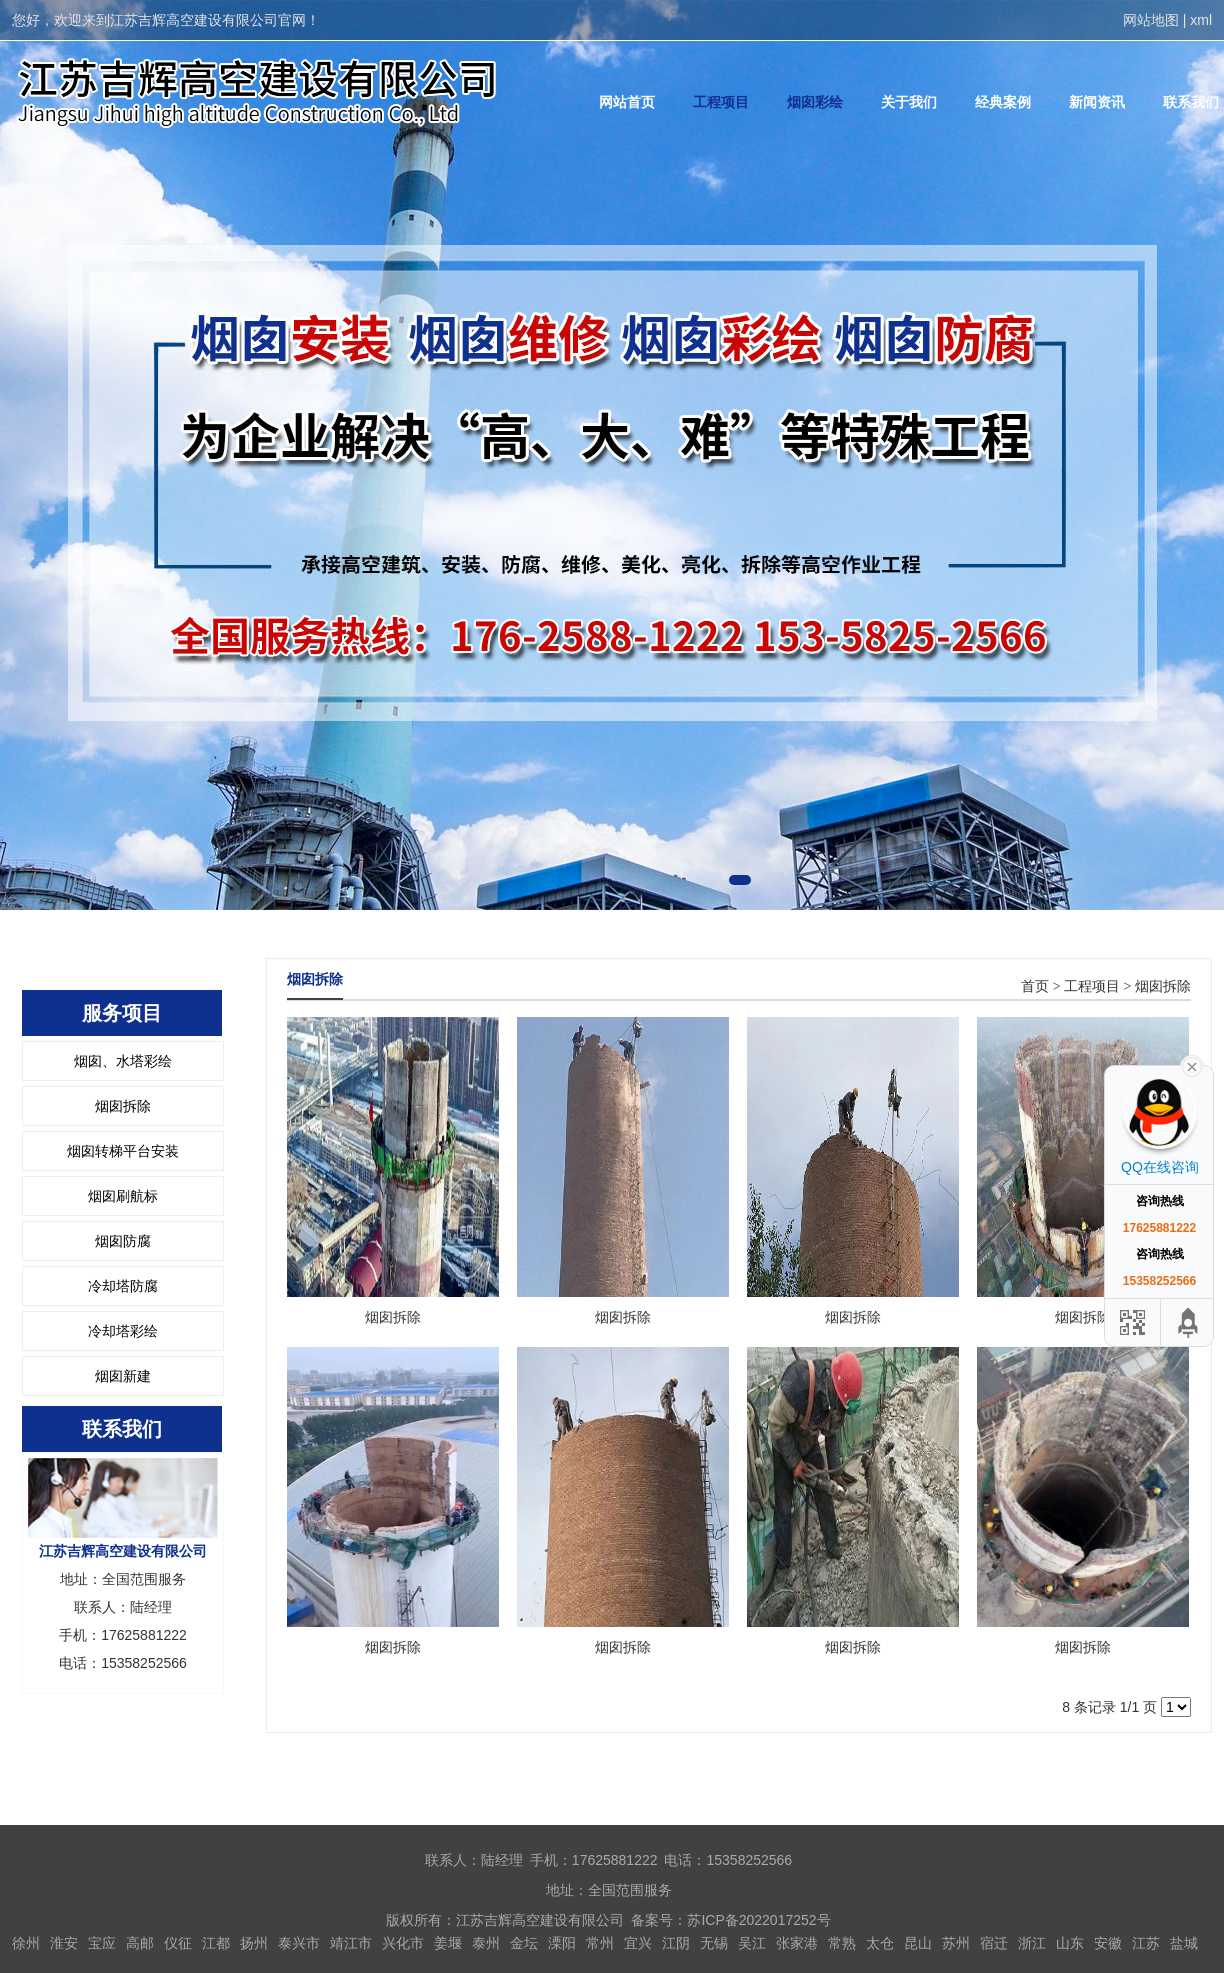  I want to click on 烟囱彩绘, so click(815, 102).